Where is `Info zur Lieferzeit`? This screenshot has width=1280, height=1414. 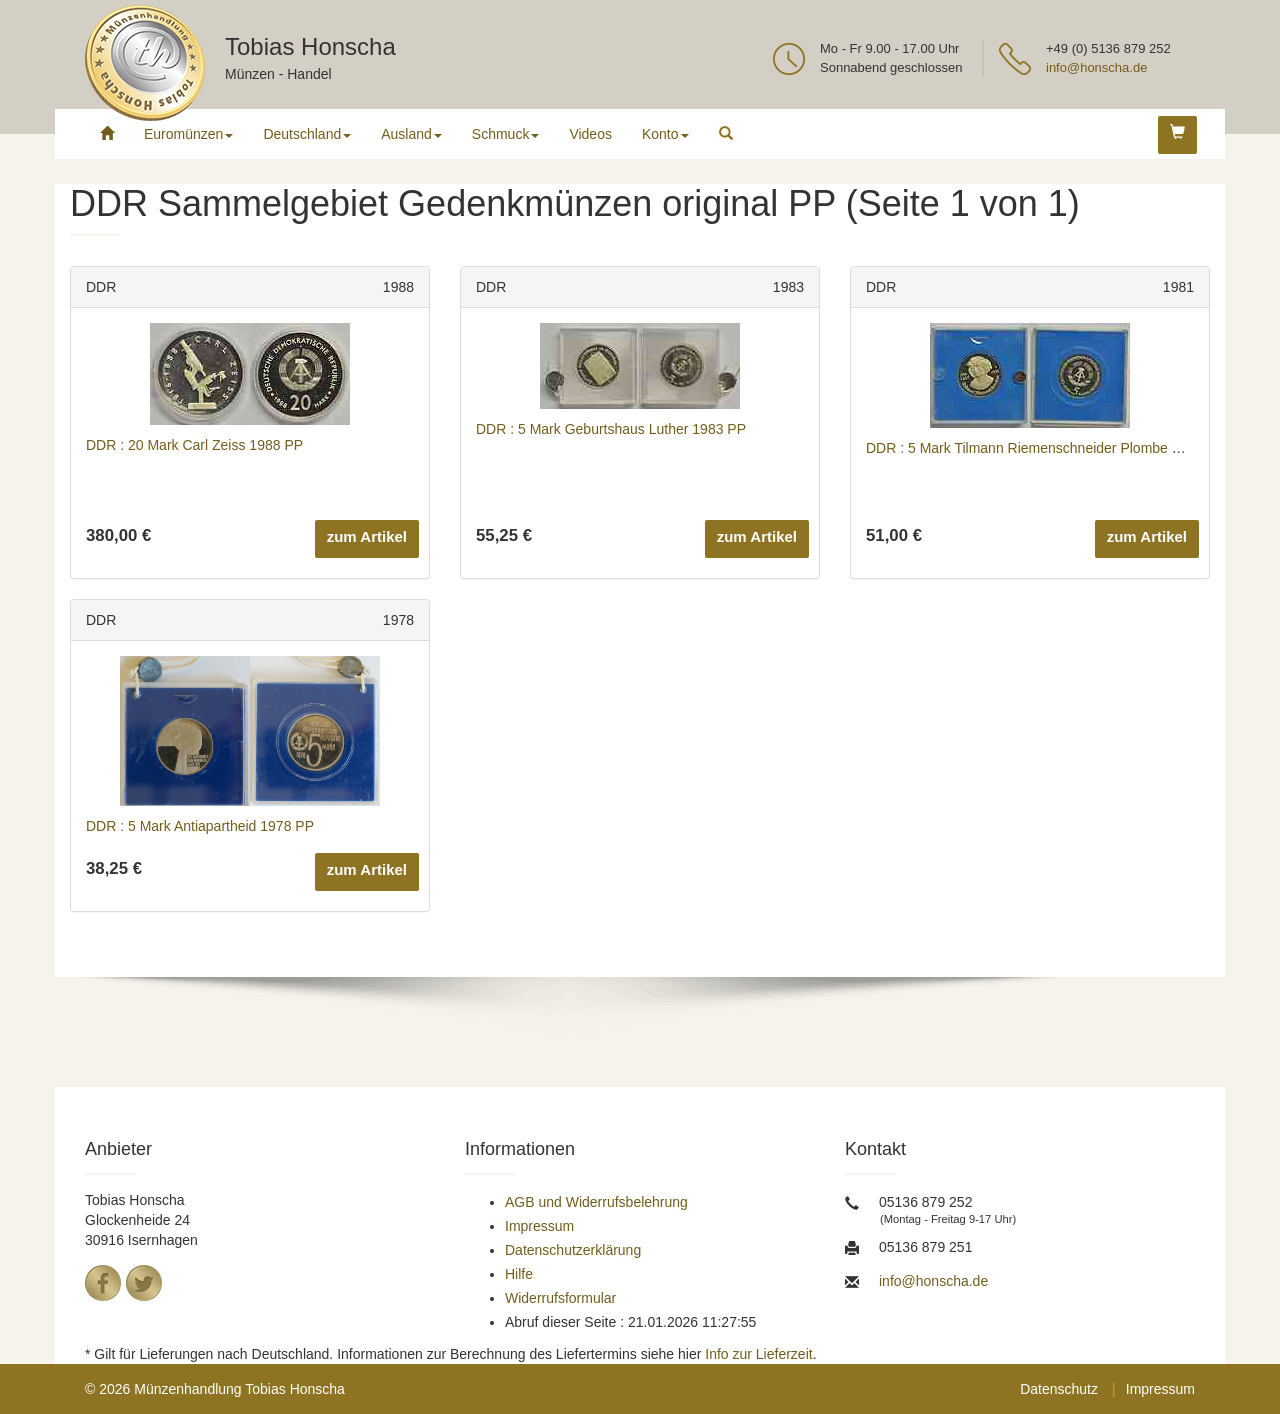
Info zur Lieferzeit is located at coordinates (758, 1354).